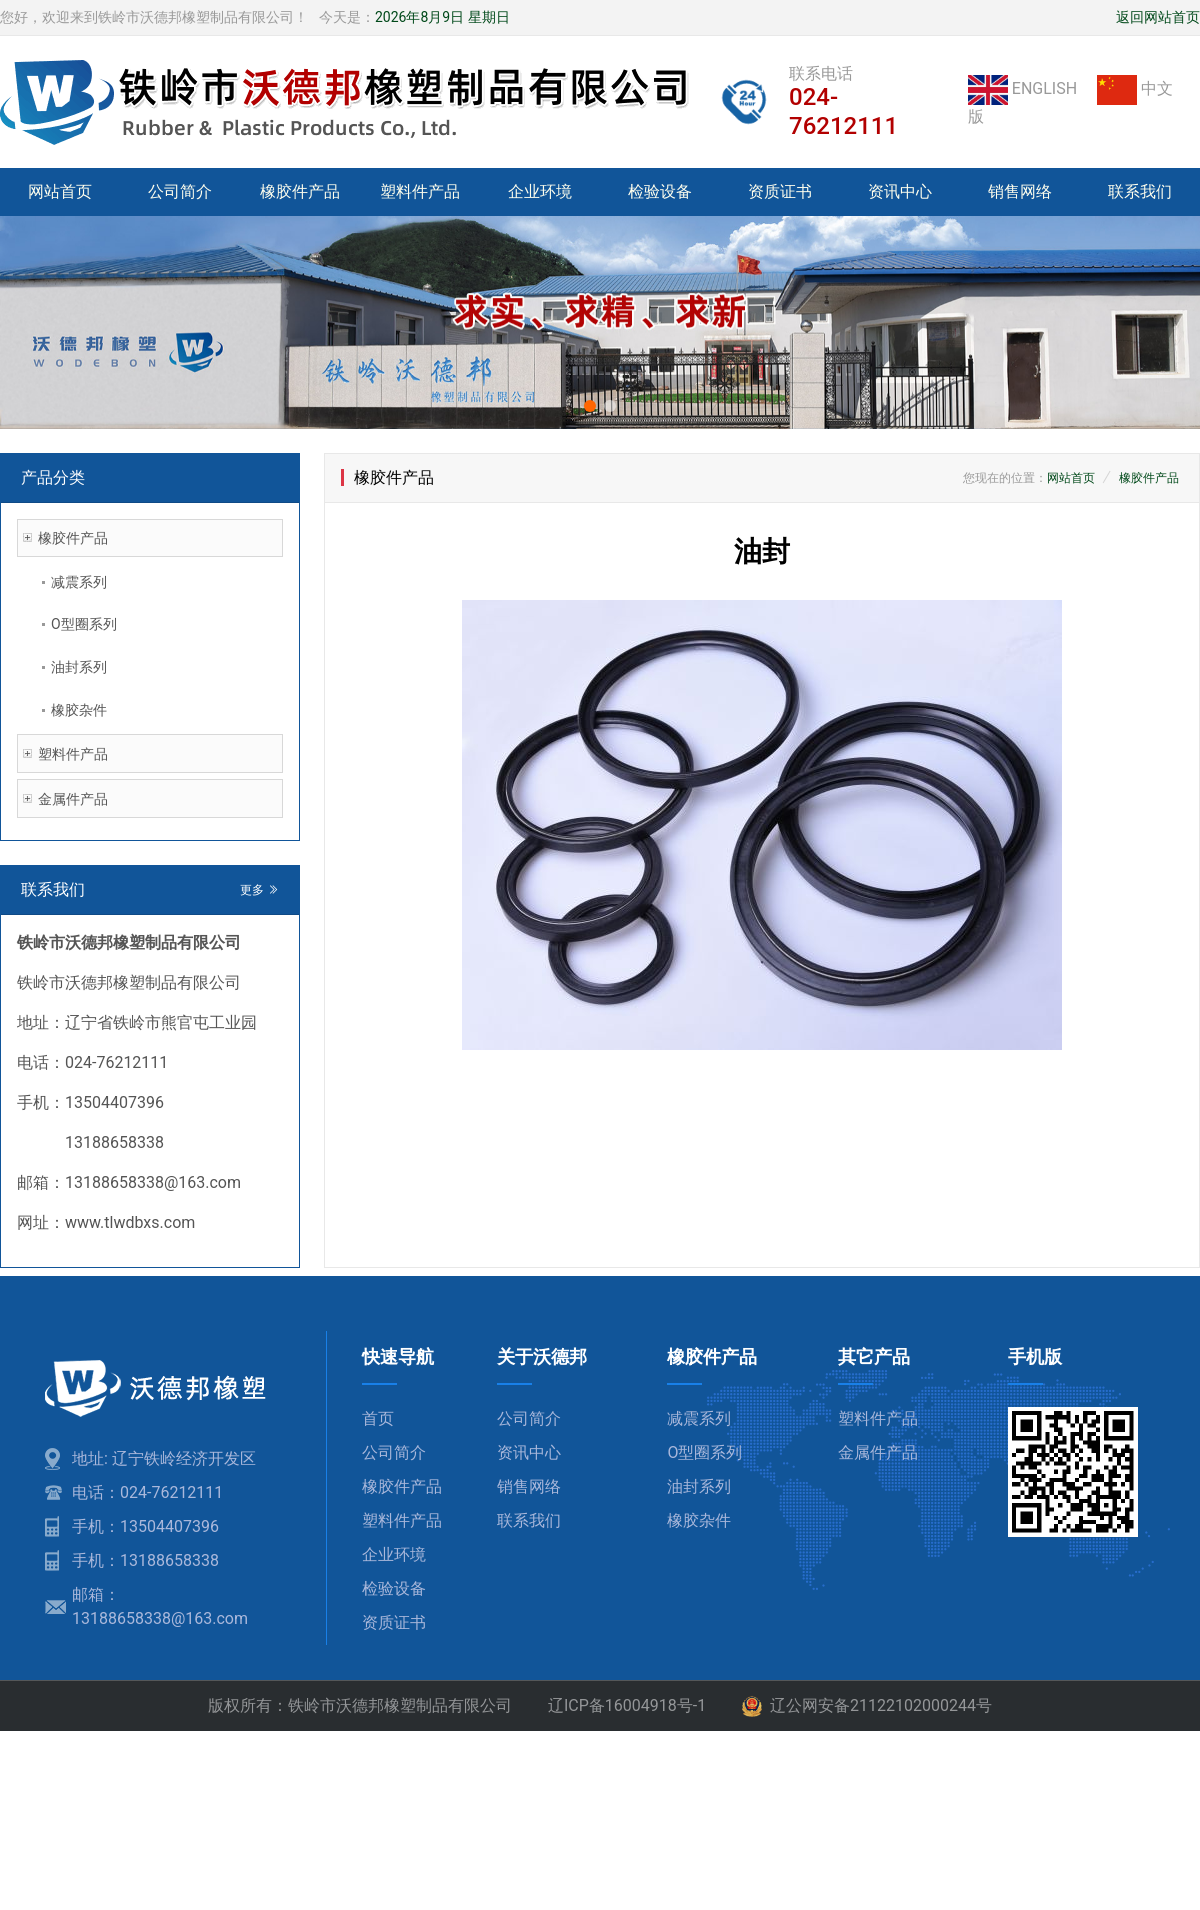 The height and width of the screenshot is (1910, 1200). I want to click on 邮箱：13188658338@163.com, so click(160, 1606).